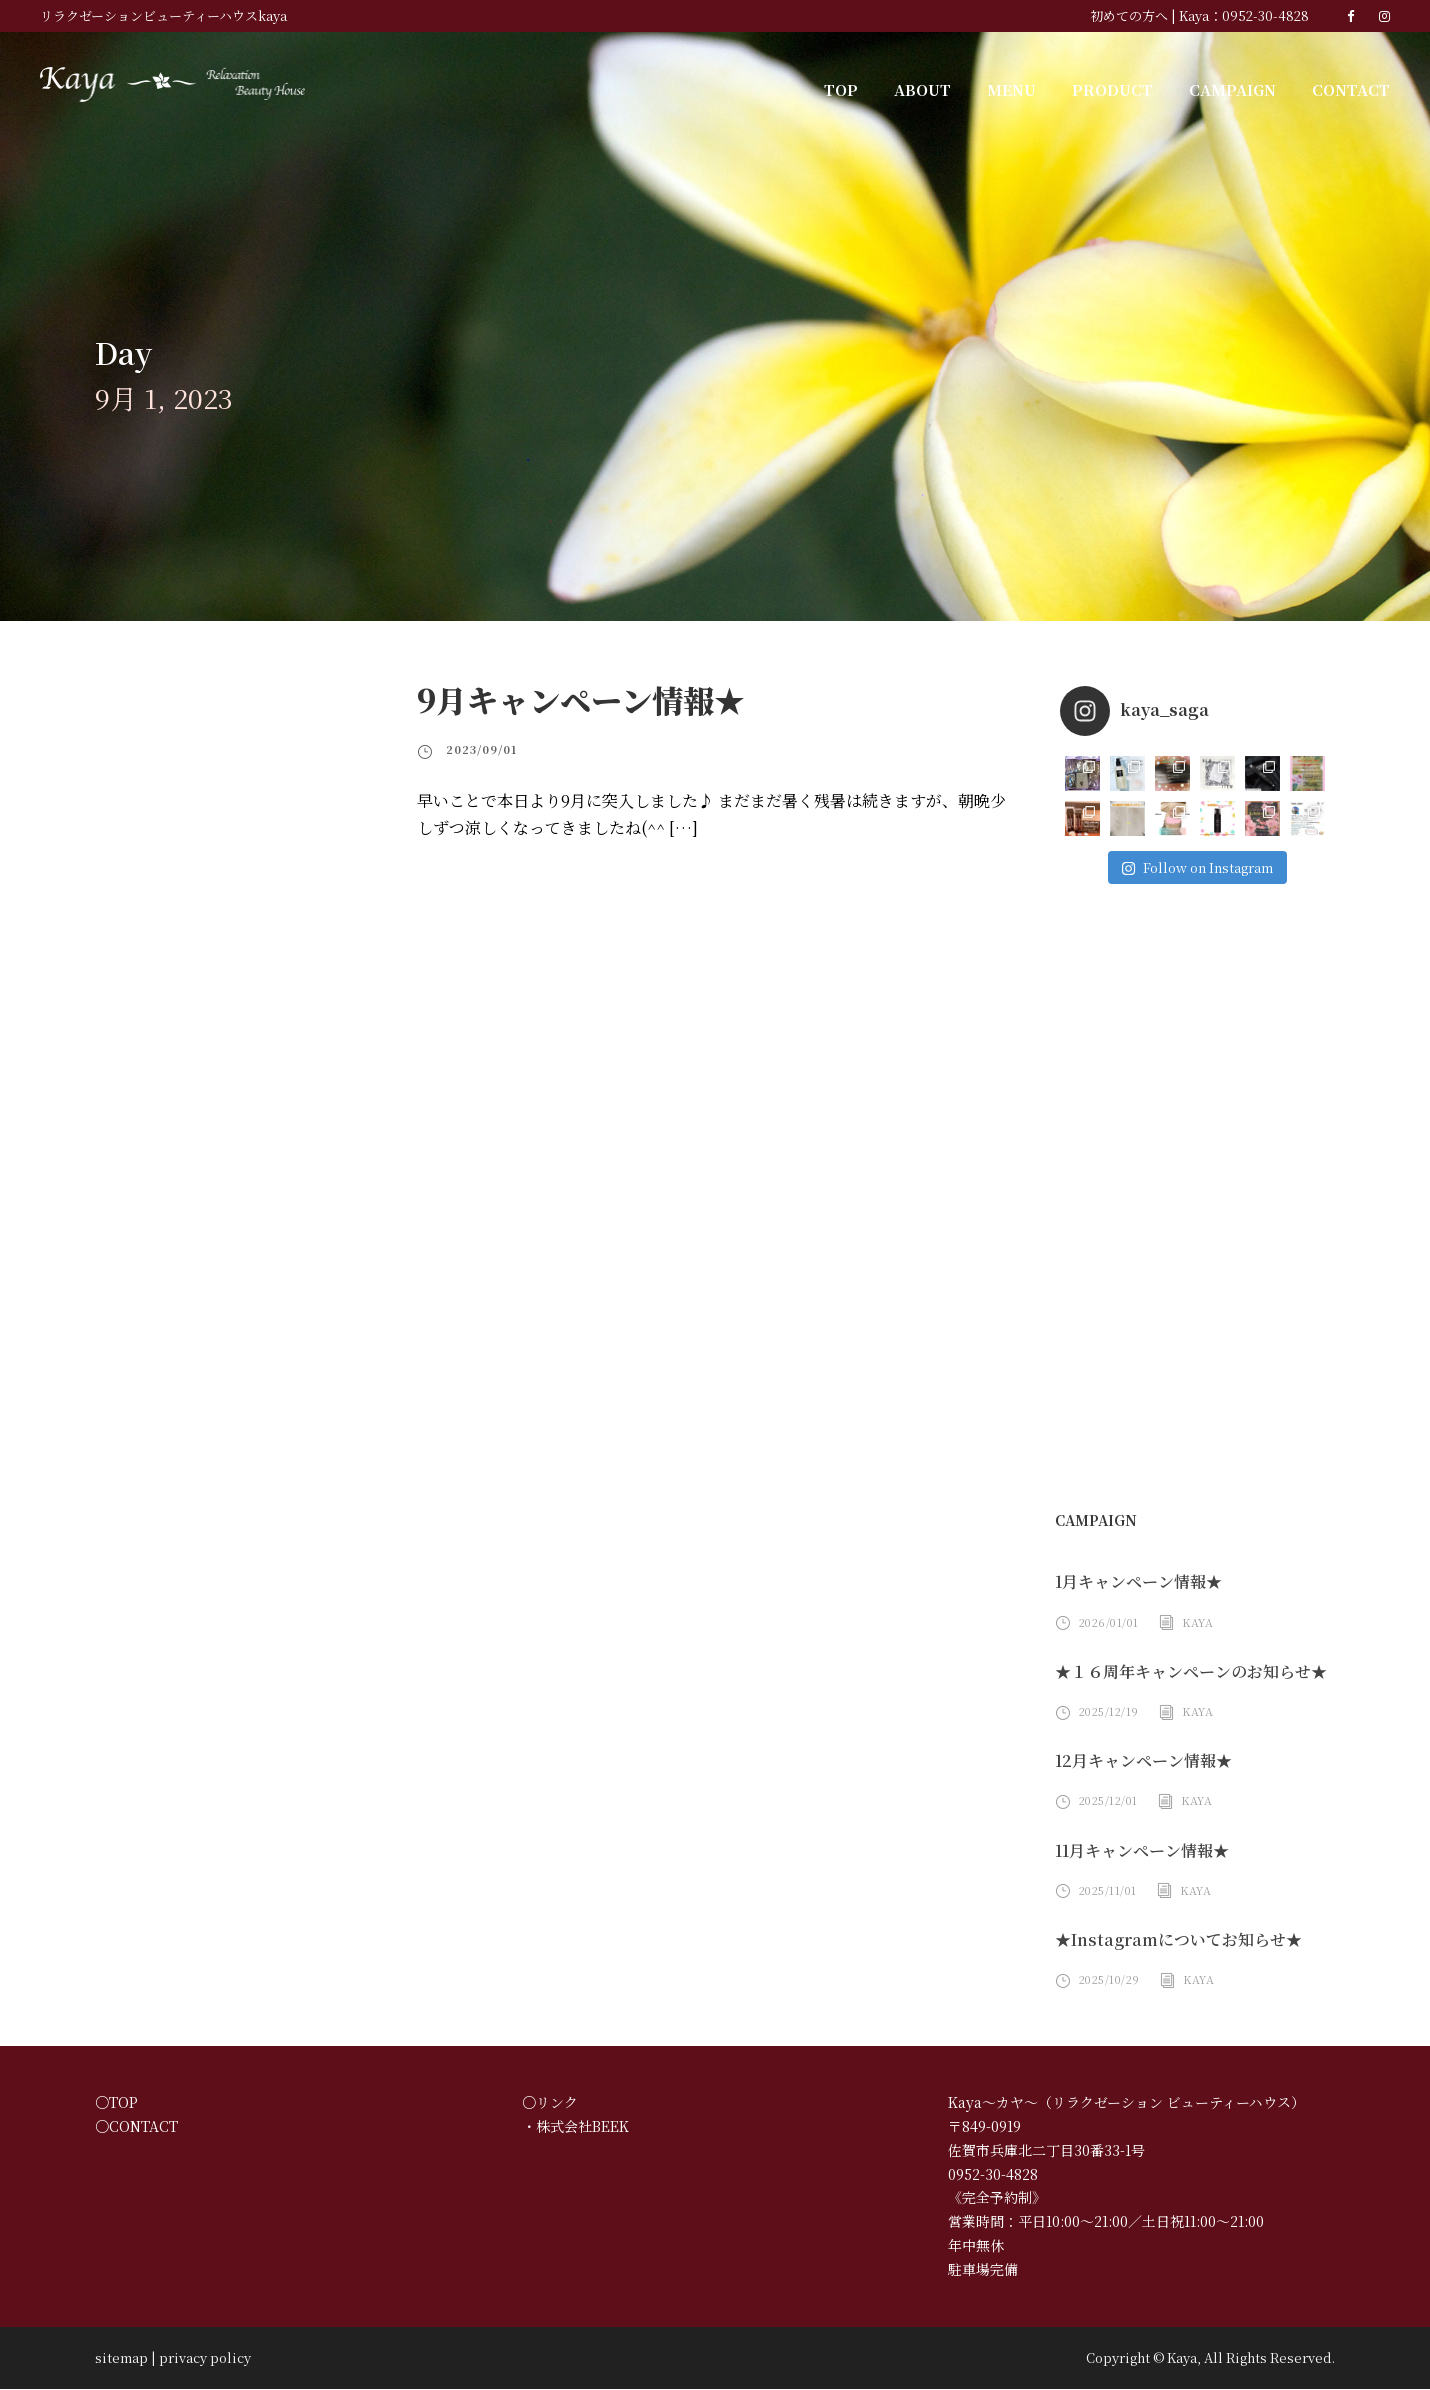 This screenshot has width=1430, height=2390. I want to click on 2026/01/01, so click(1106, 1623).